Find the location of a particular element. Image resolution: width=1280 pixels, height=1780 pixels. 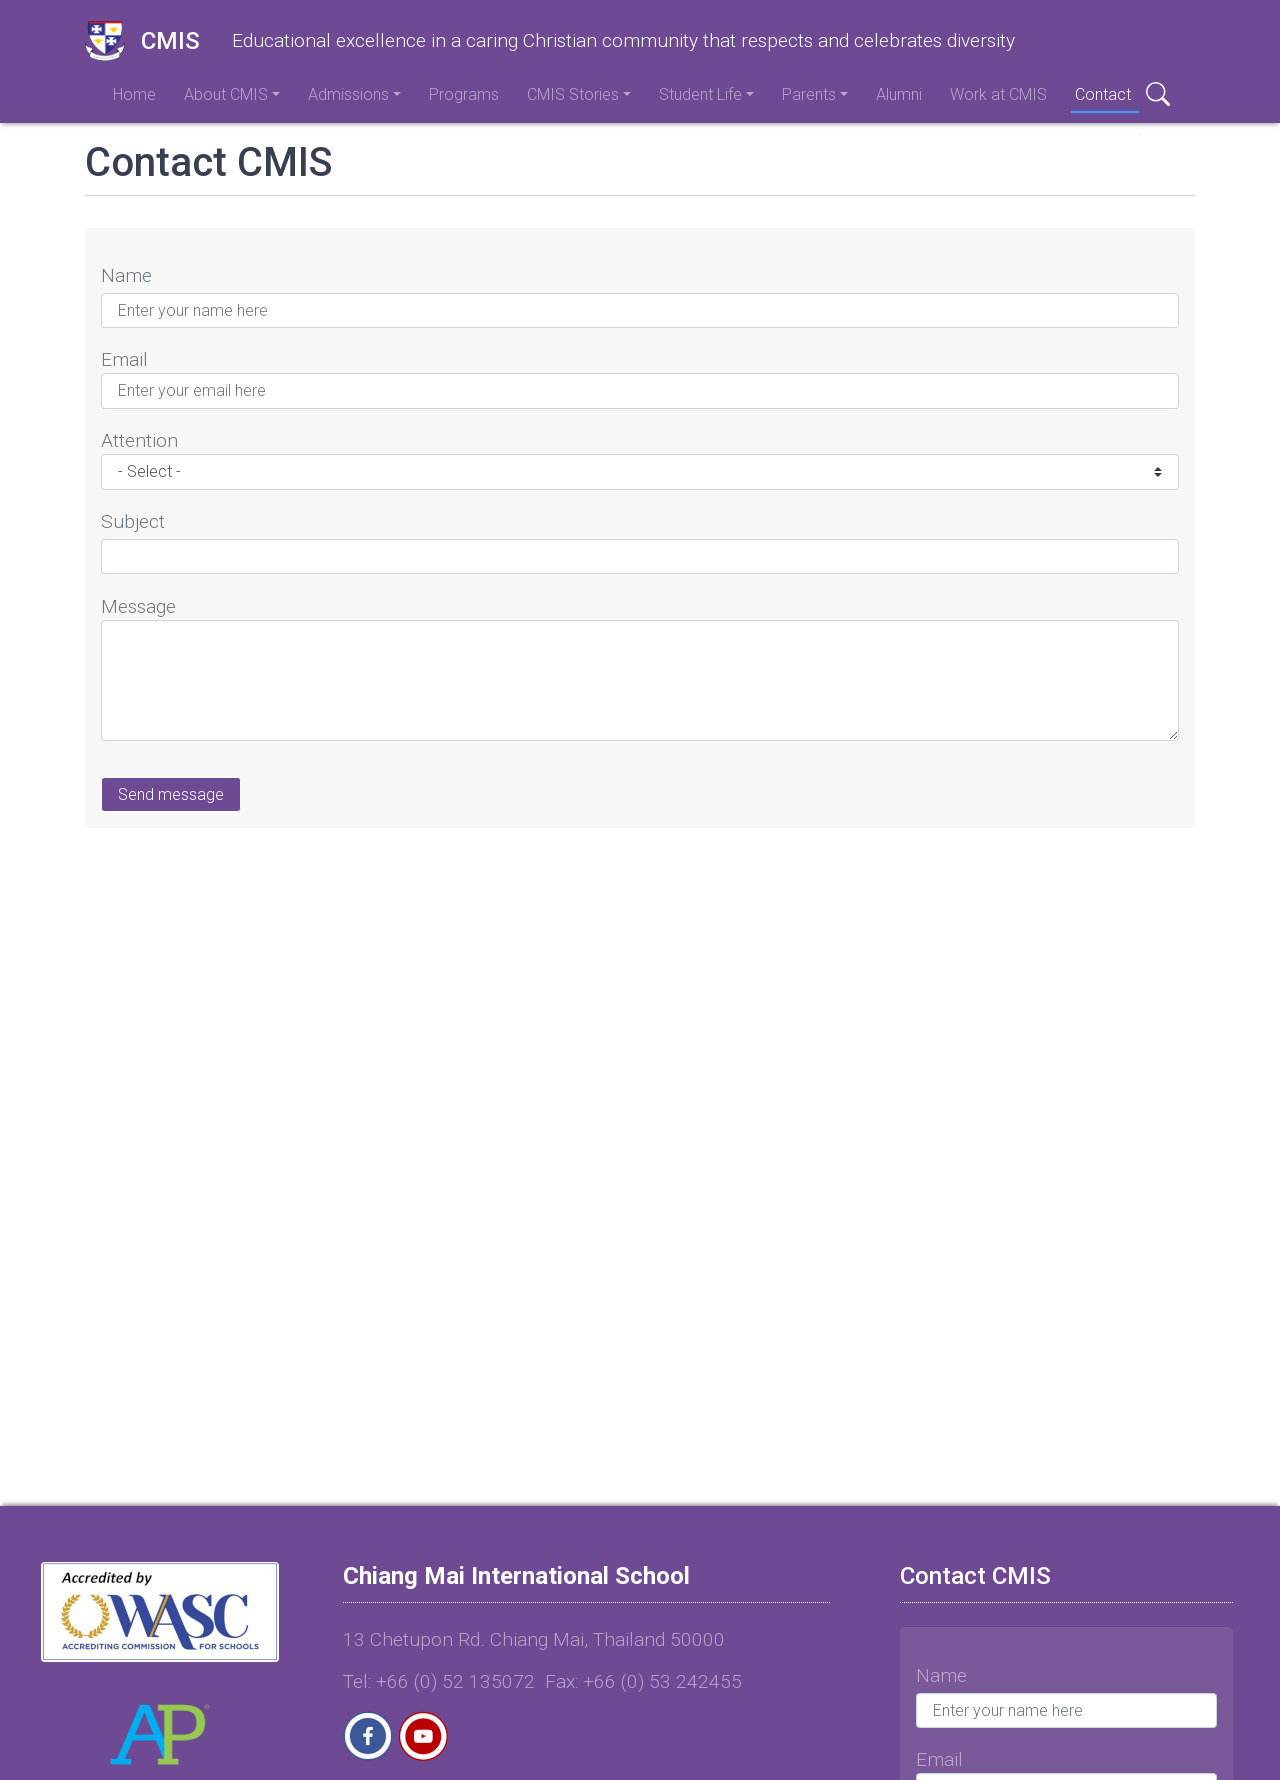

Alumni is located at coordinates (899, 94).